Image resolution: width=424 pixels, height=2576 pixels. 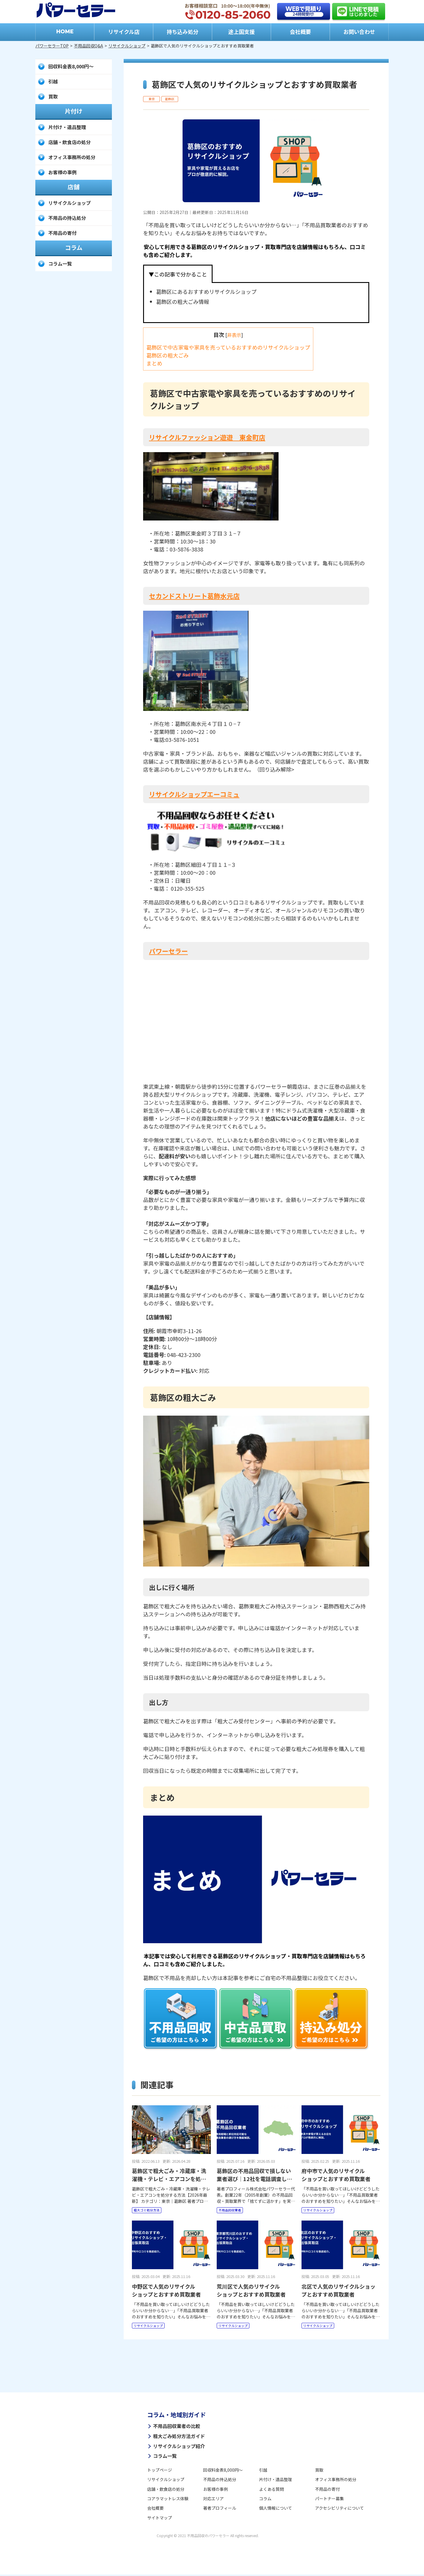 I want to click on 途上国支援, so click(x=241, y=31).